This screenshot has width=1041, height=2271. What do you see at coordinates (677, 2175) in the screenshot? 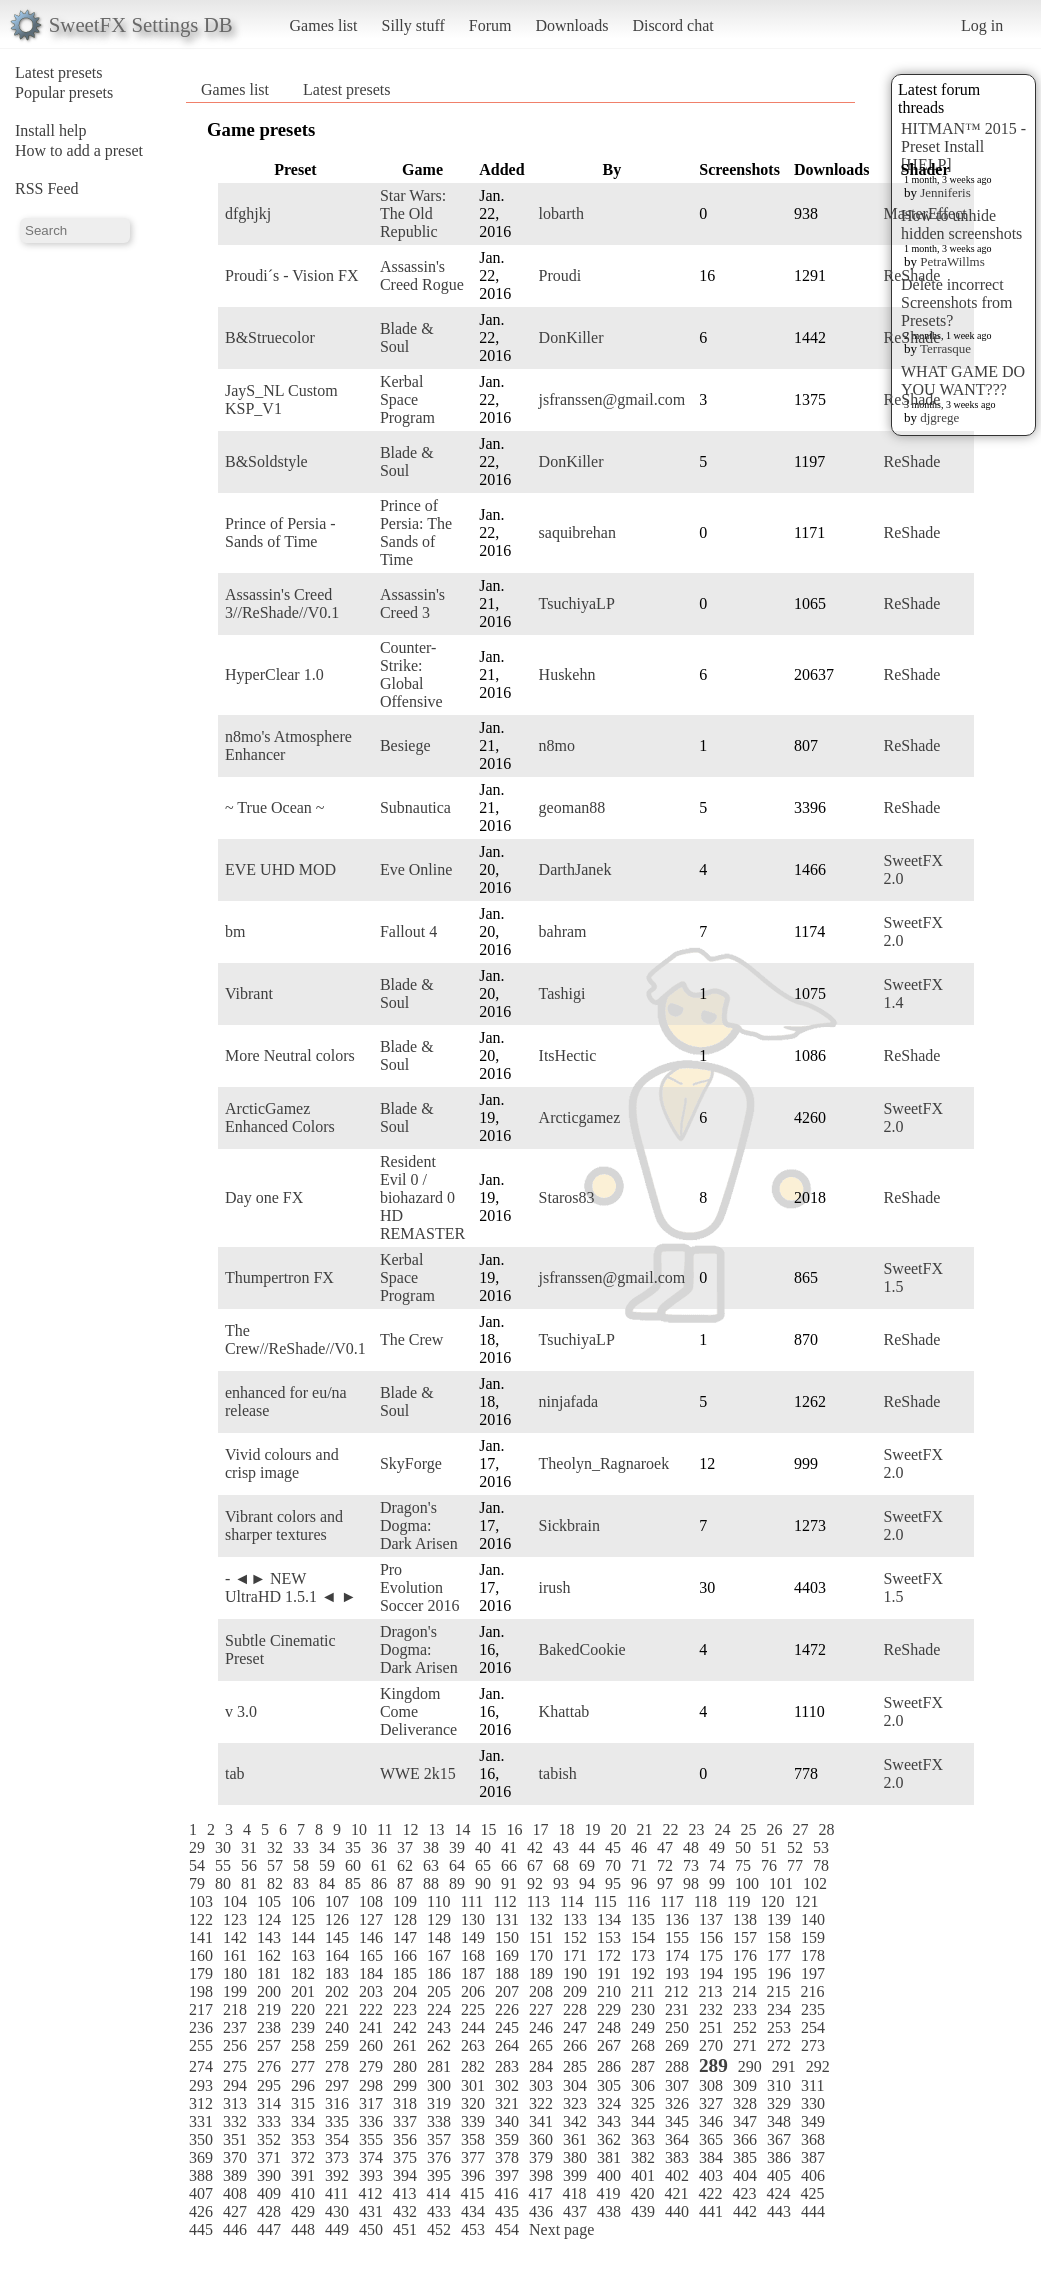
I see `402` at bounding box center [677, 2175].